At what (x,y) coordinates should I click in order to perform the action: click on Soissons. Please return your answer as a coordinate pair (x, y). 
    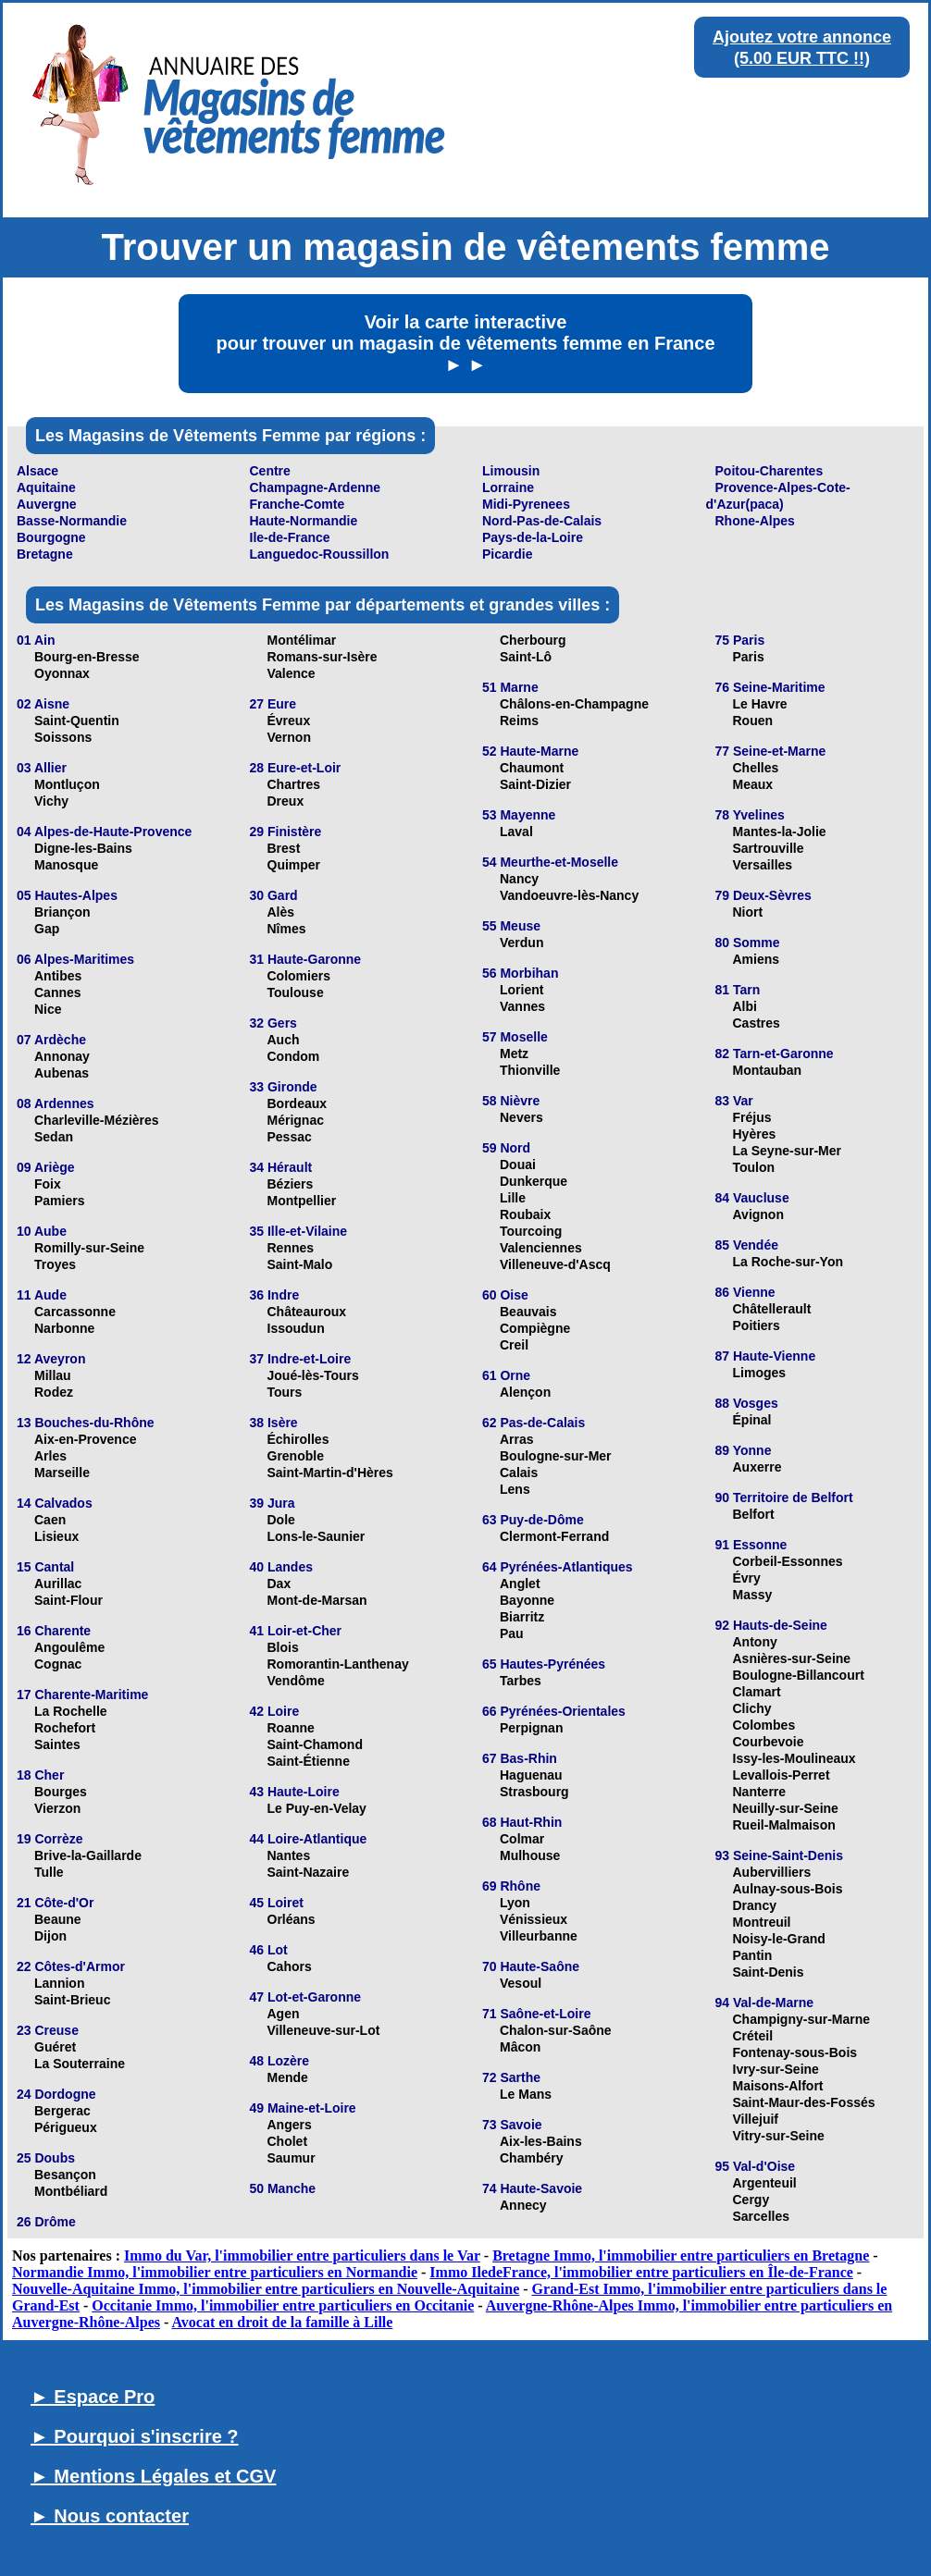
    Looking at the image, I should click on (63, 737).